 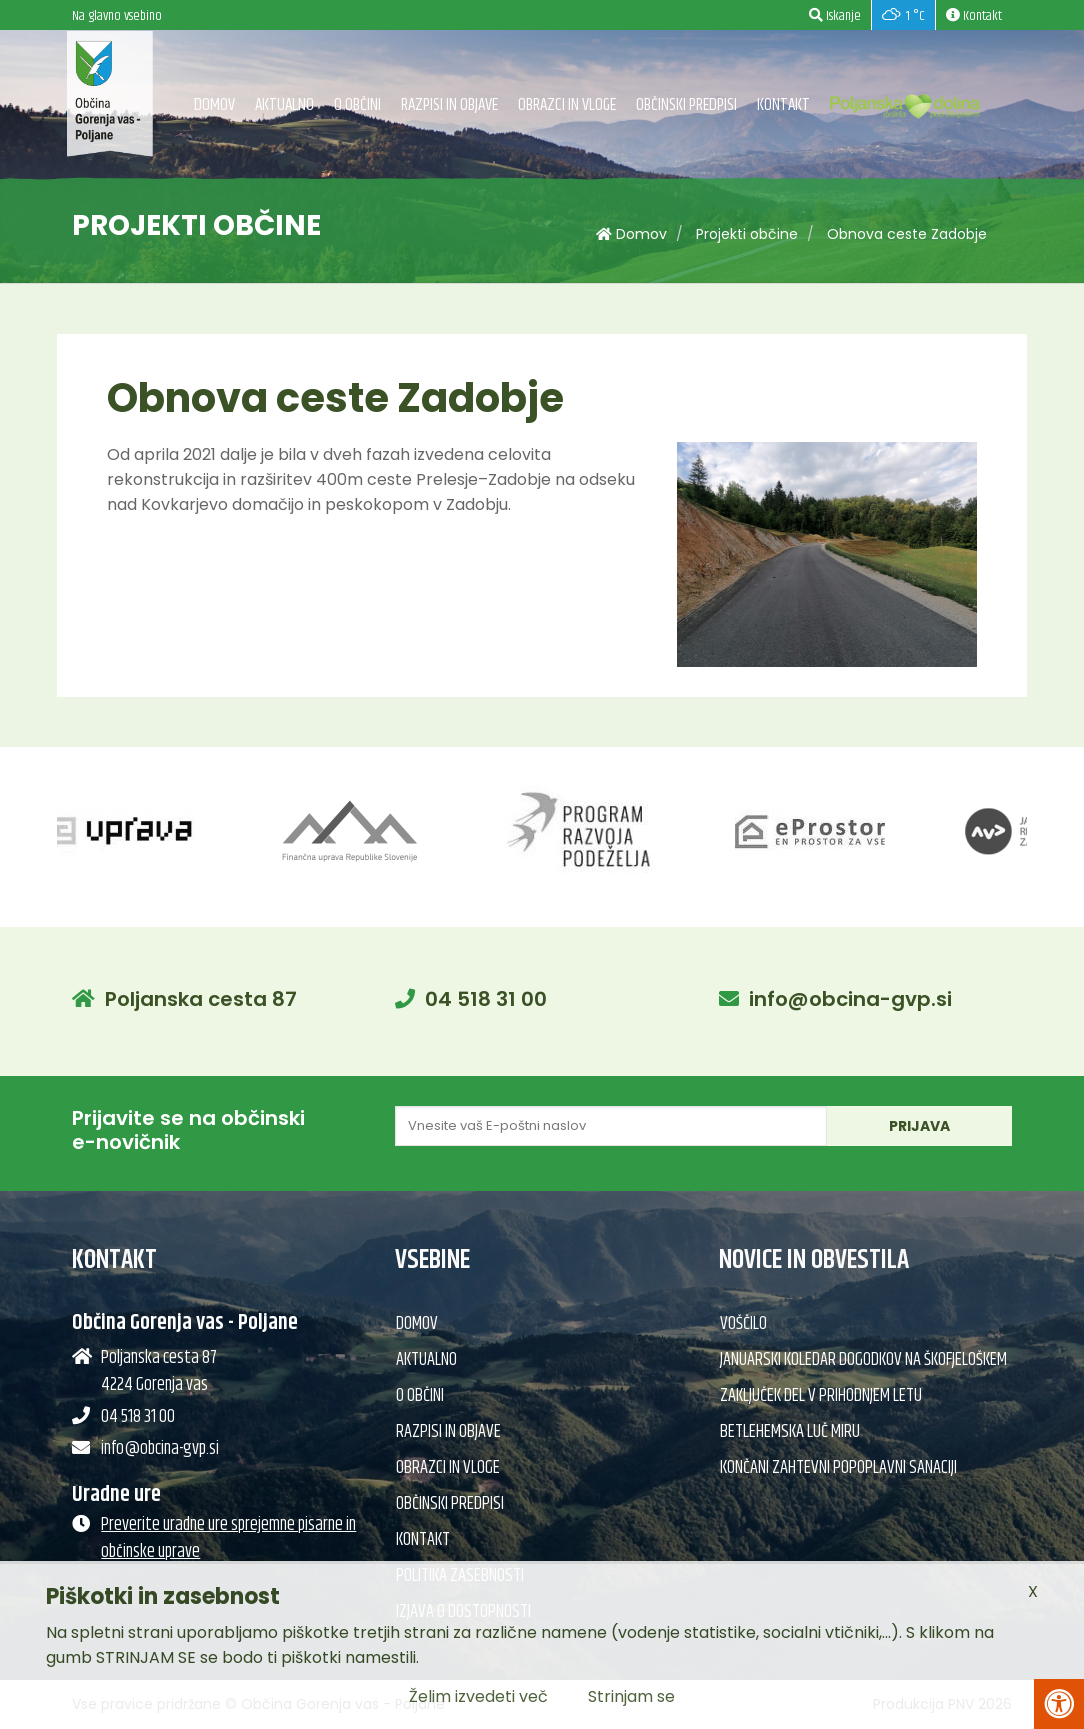 What do you see at coordinates (743, 1324) in the screenshot?
I see `Voščilo` at bounding box center [743, 1324].